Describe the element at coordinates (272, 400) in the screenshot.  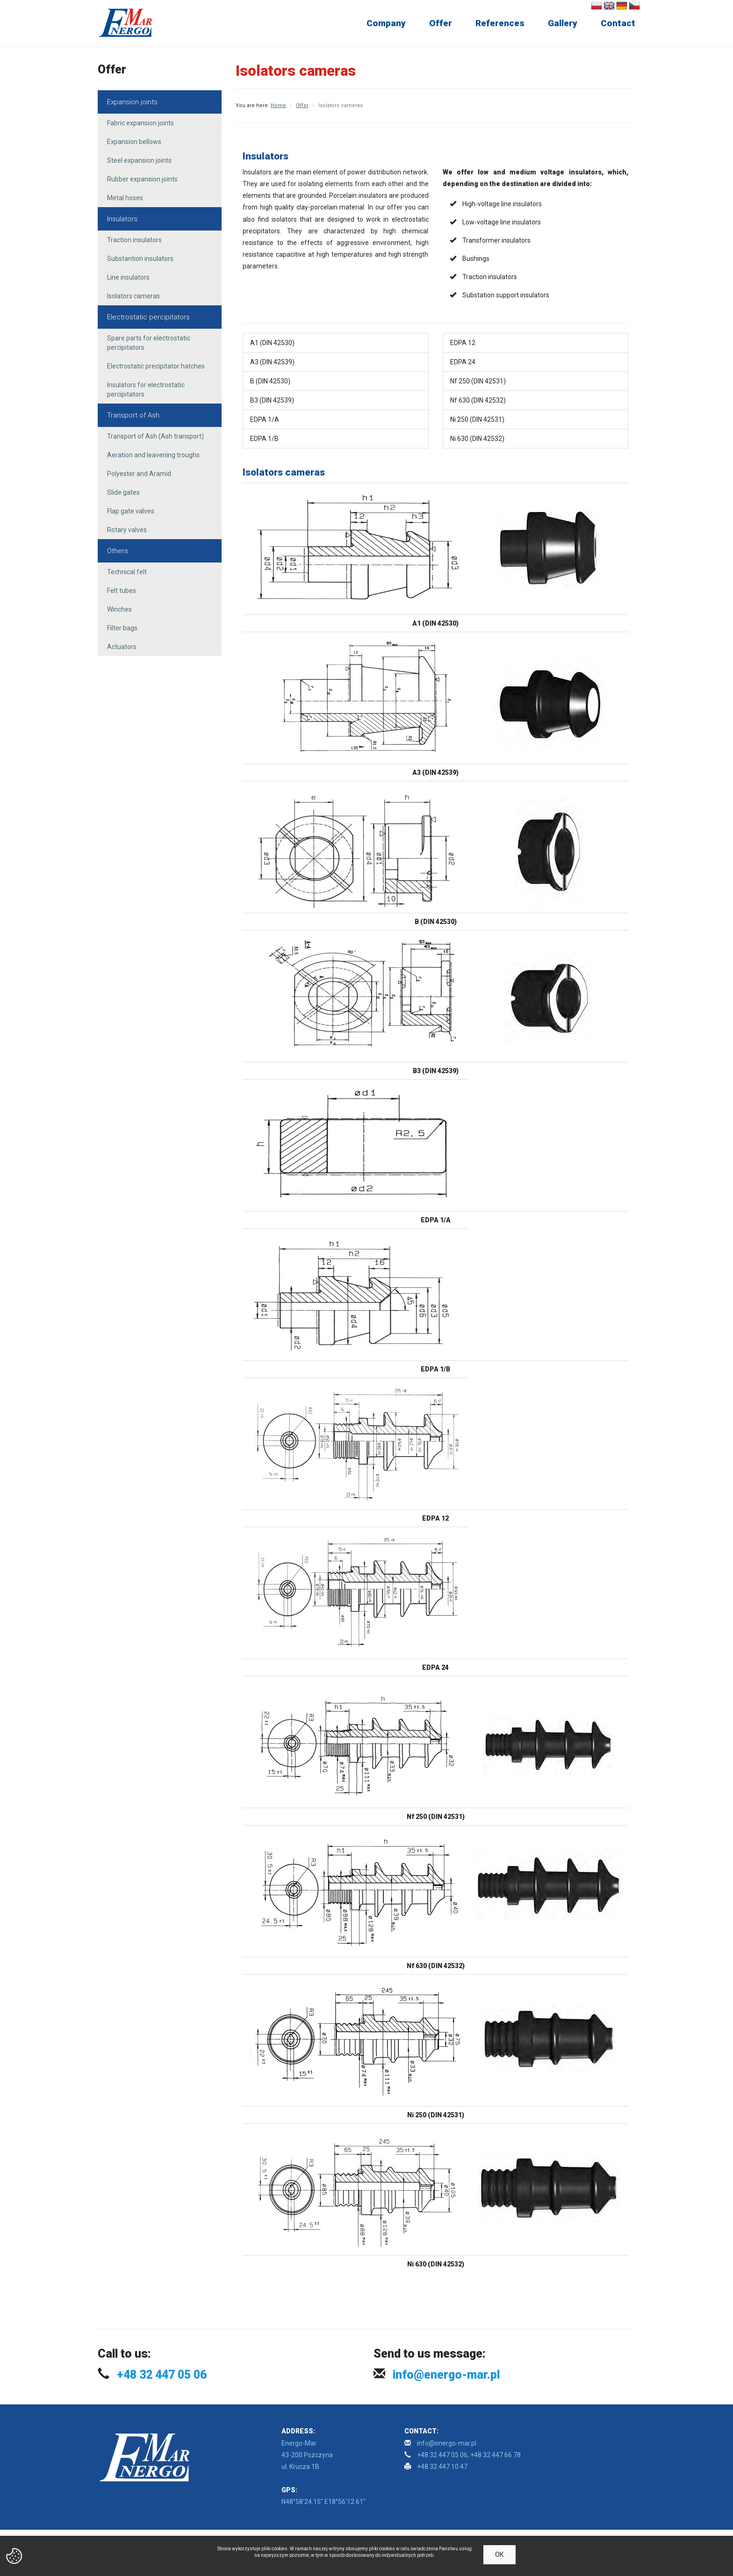
I see `B3 (DIN 42539)` at that location.